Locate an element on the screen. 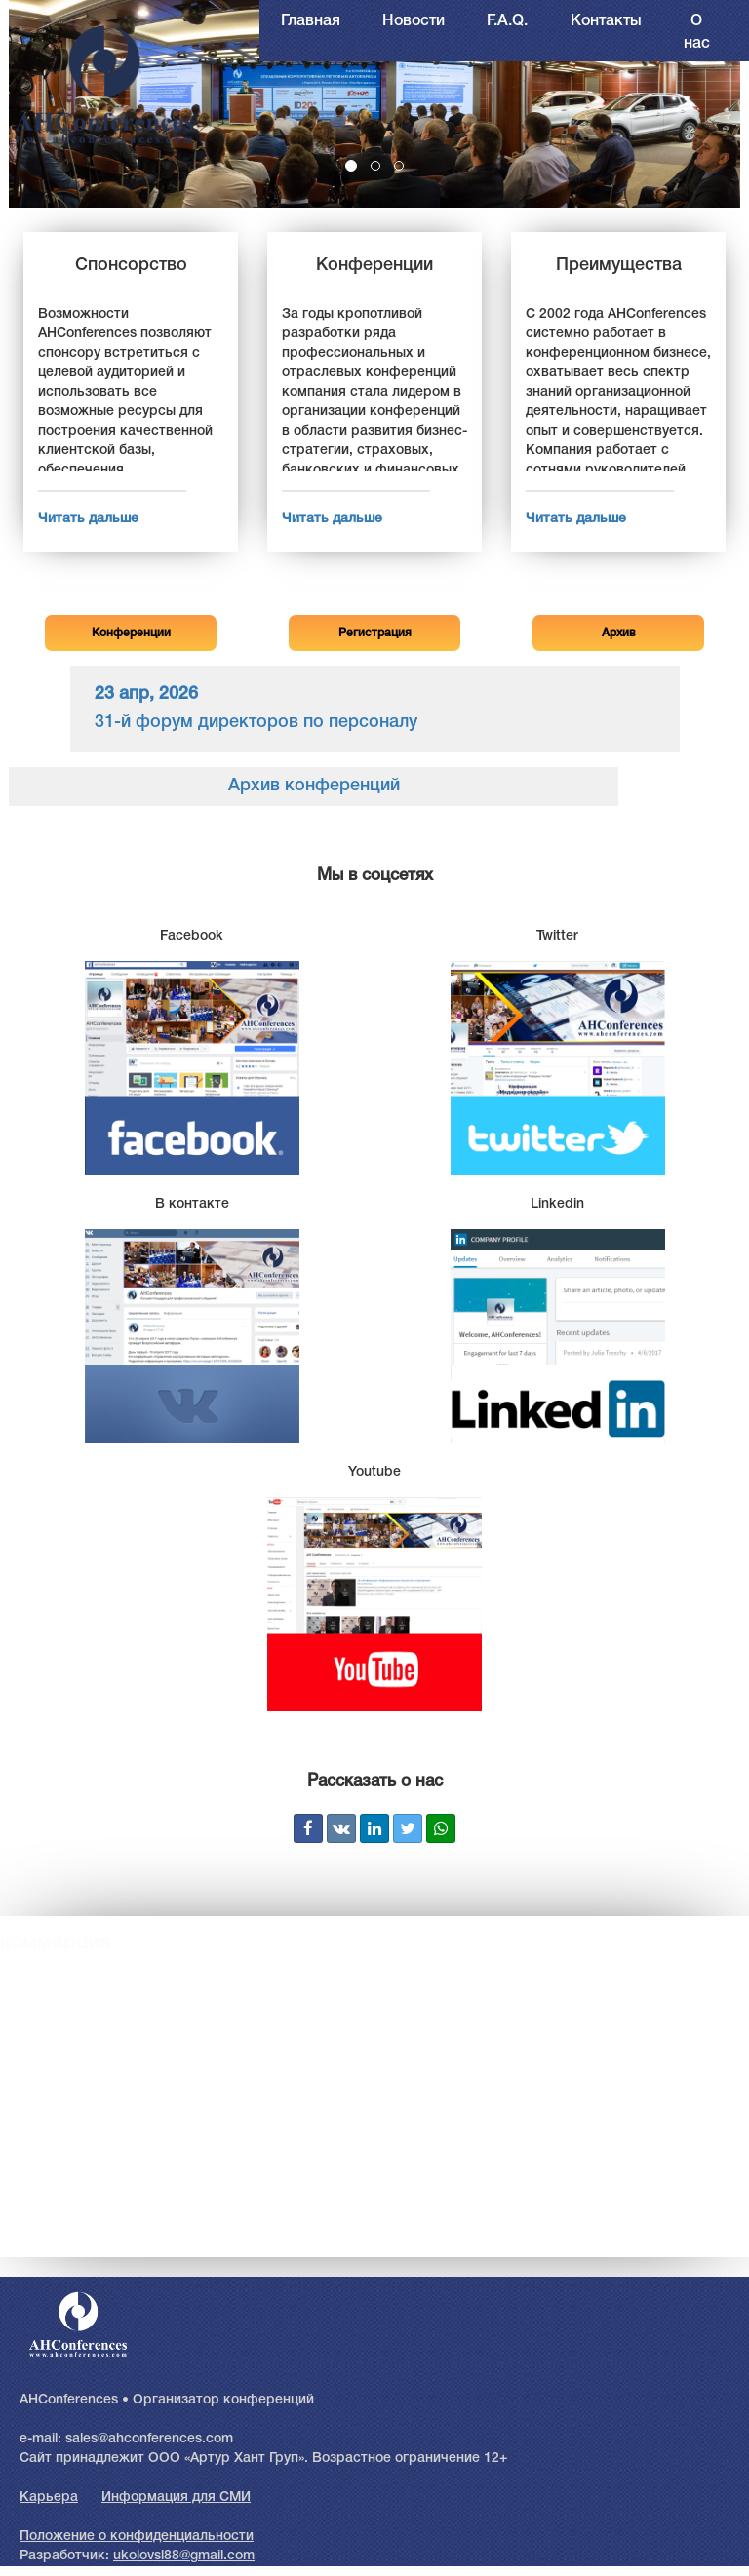  Положение о конфиденциальности is located at coordinates (137, 2536).